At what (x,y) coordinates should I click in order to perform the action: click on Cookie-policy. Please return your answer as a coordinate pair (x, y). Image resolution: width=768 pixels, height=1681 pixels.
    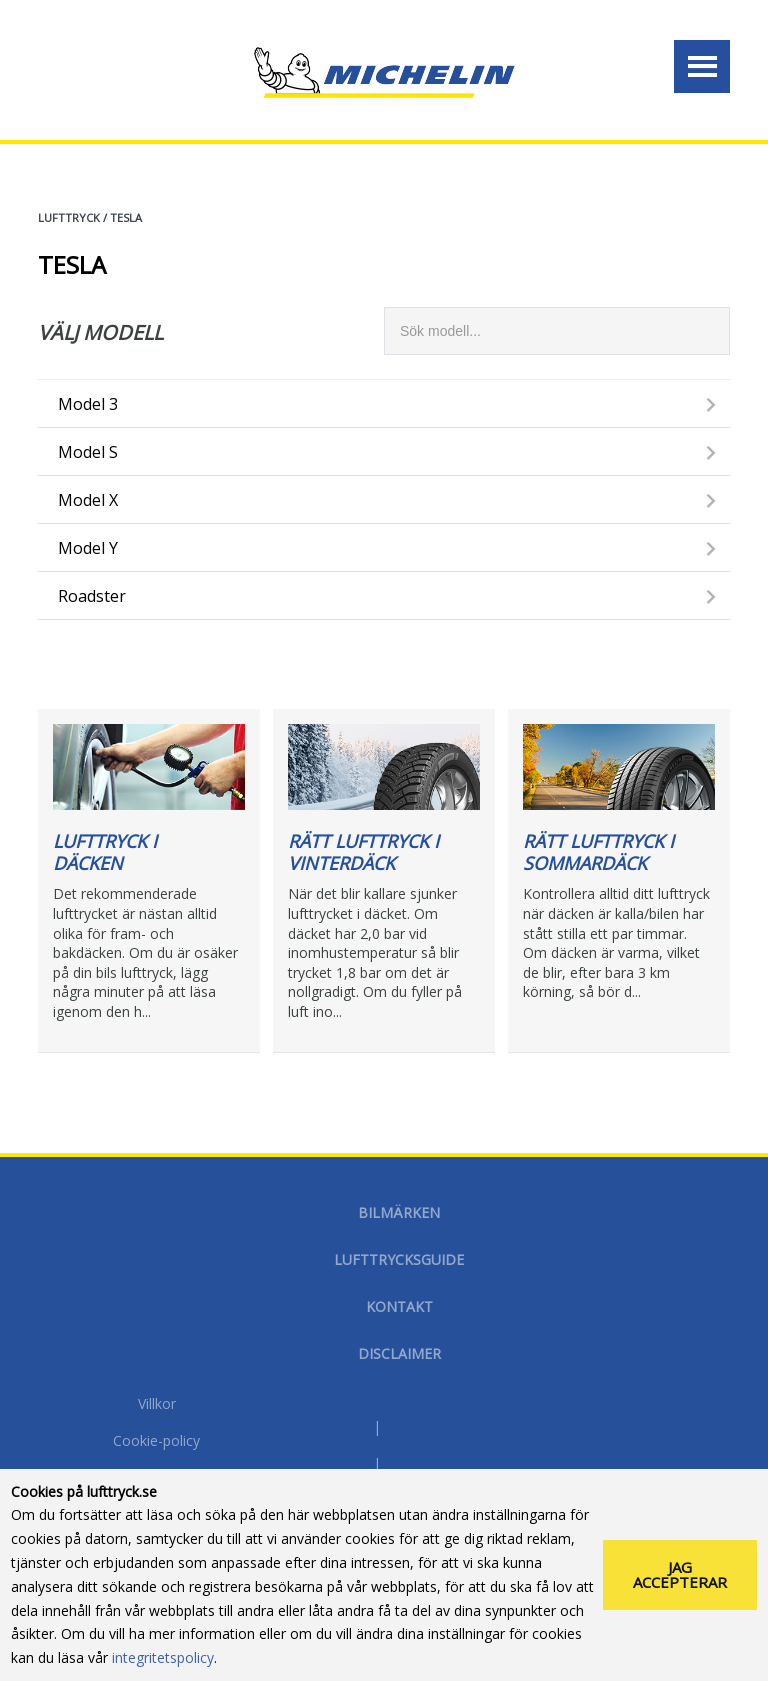
    Looking at the image, I should click on (156, 1442).